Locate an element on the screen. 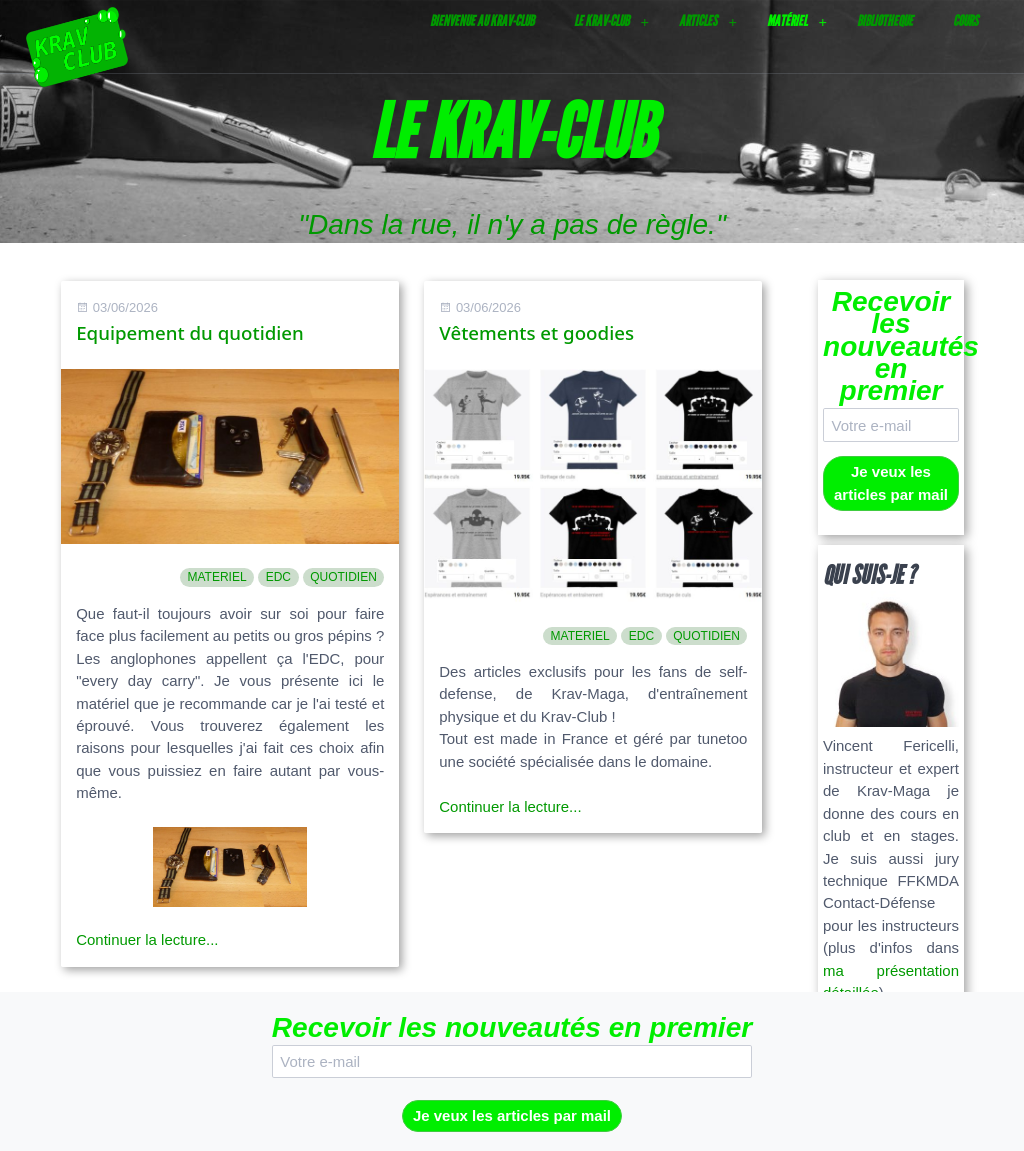 This screenshot has height=1151, width=1024. Recevoir les nouveautés en premier is located at coordinates (891, 346).